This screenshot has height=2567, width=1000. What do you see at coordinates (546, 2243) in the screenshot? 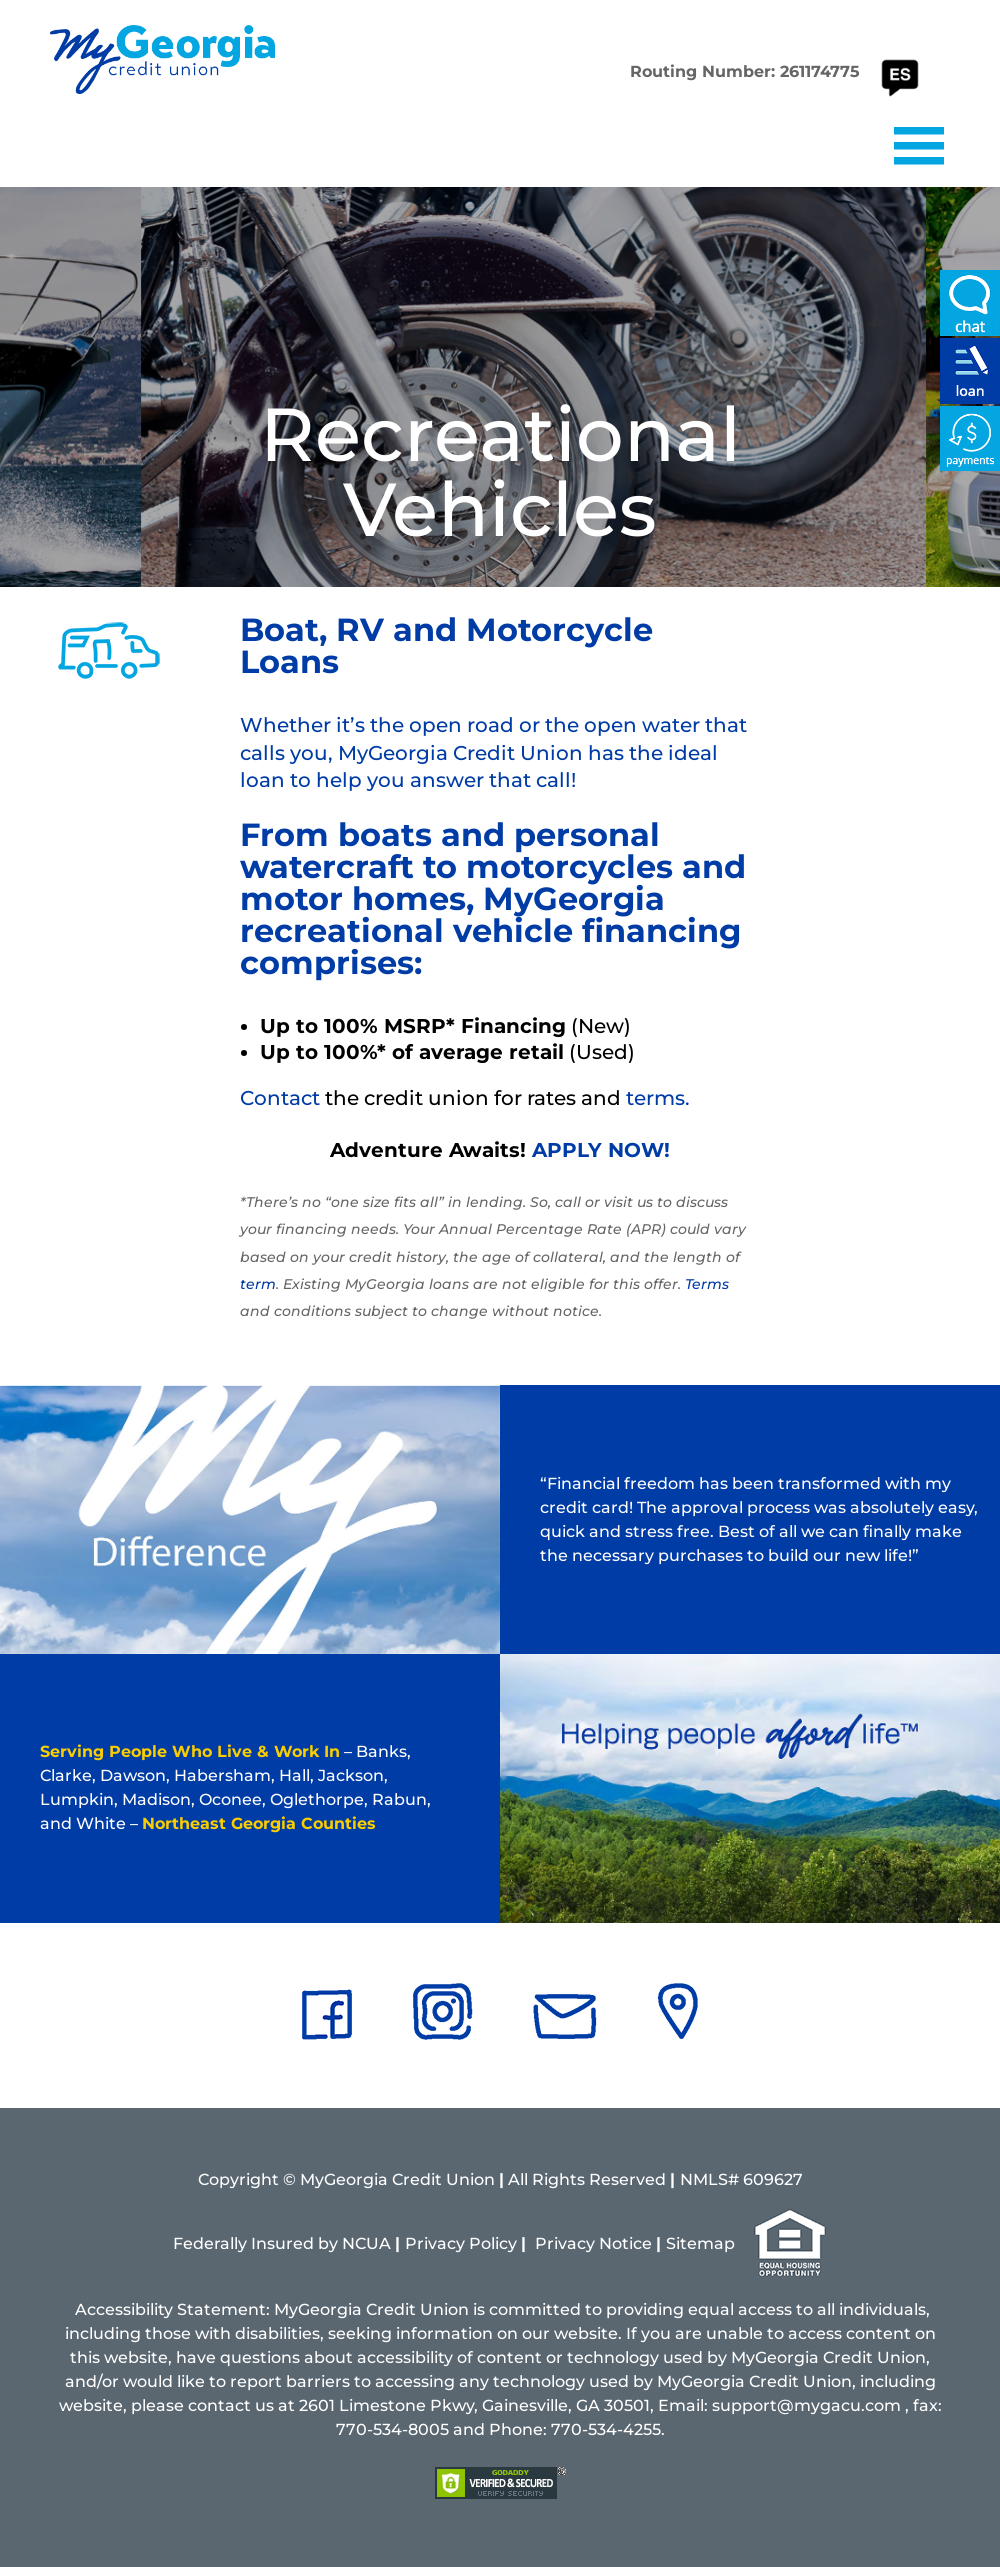
I see `Pri` at bounding box center [546, 2243].